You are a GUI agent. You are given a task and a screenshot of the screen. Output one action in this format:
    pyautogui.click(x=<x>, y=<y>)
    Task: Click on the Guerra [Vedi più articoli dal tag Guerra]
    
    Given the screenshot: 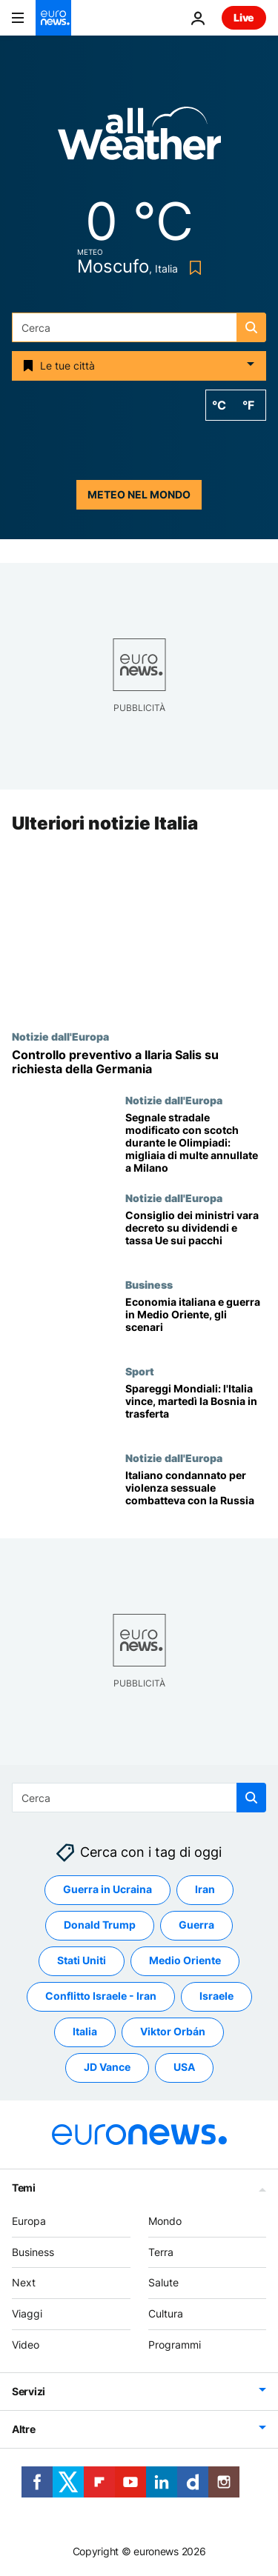 What is the action you would take?
    pyautogui.click(x=196, y=1925)
    